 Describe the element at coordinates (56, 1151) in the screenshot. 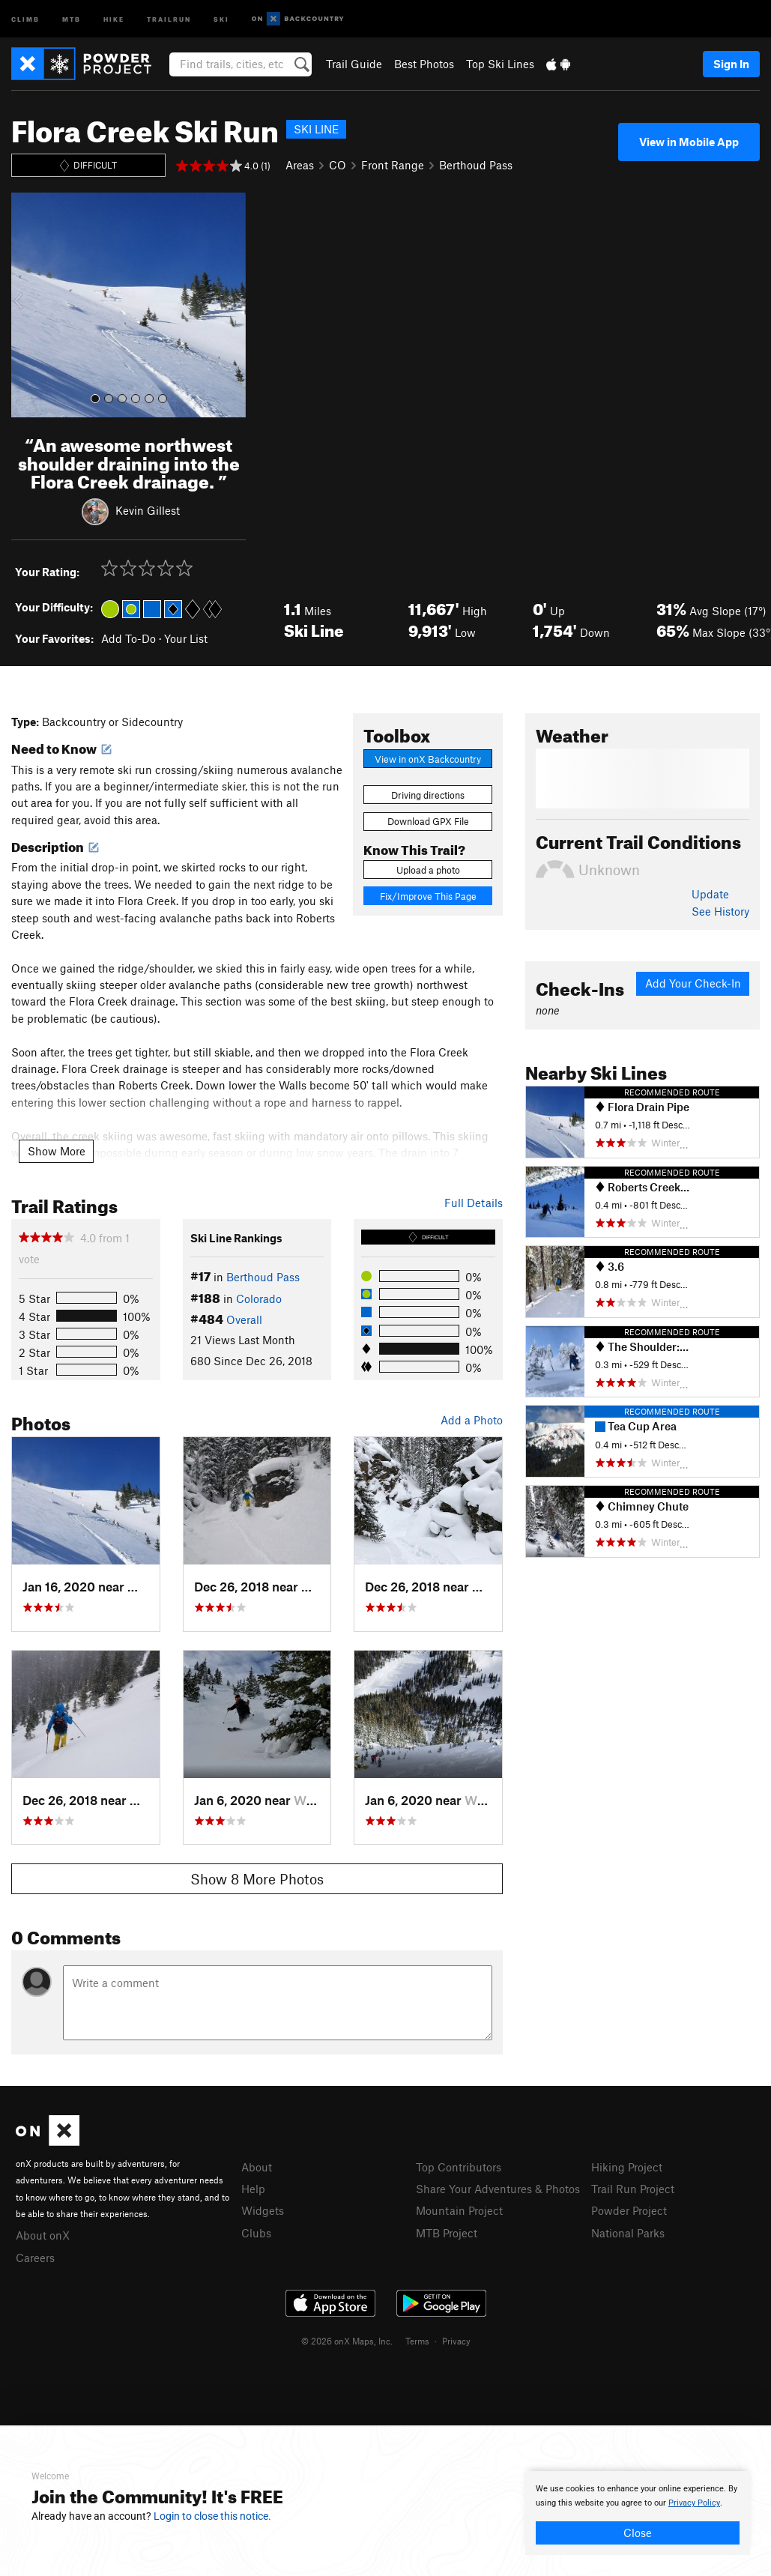

I see `Show More` at that location.